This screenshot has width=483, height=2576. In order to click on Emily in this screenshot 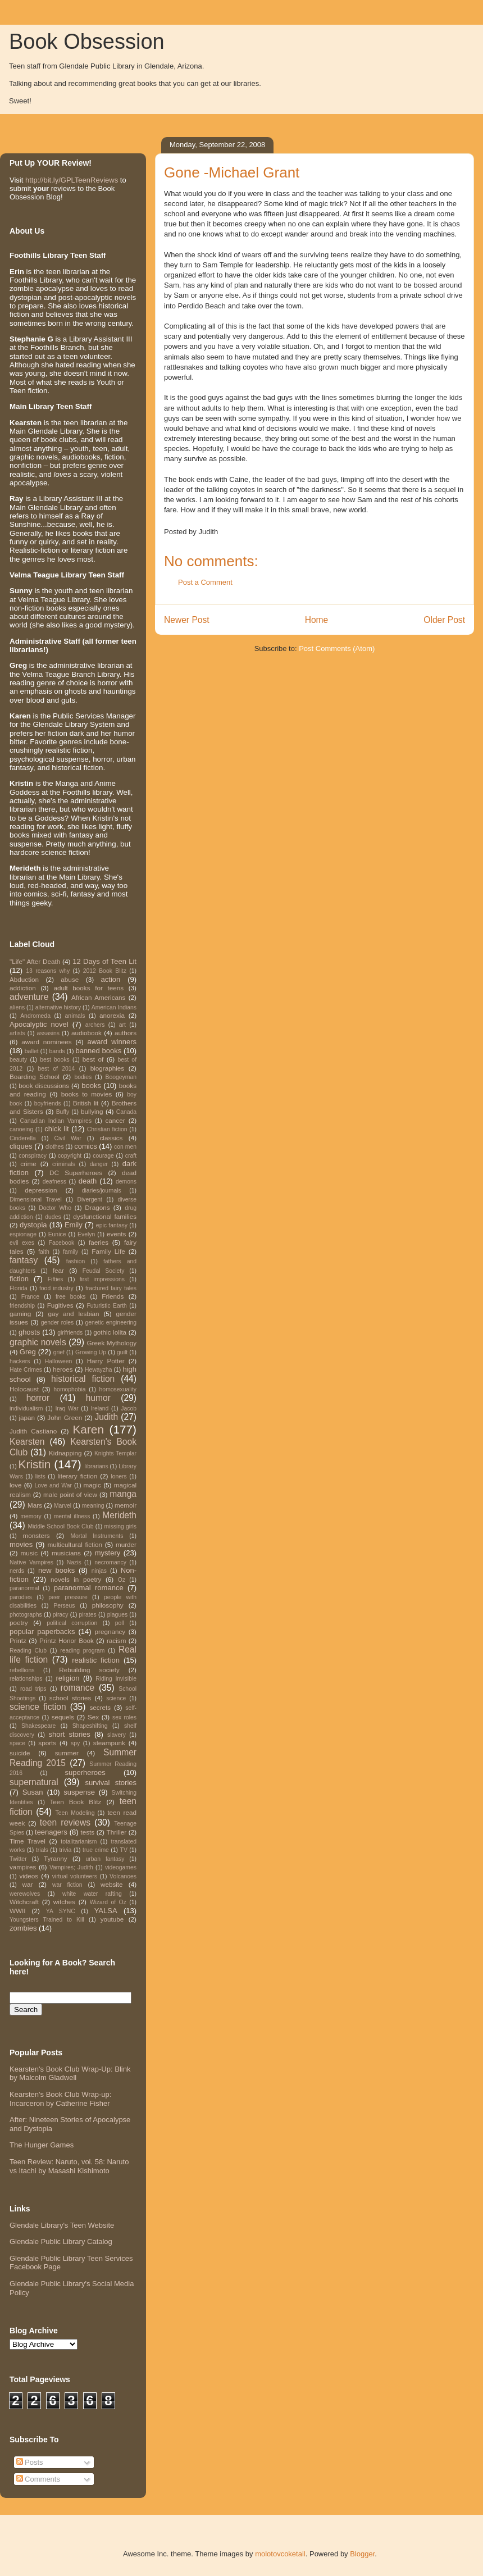, I will do `click(74, 1225)`.